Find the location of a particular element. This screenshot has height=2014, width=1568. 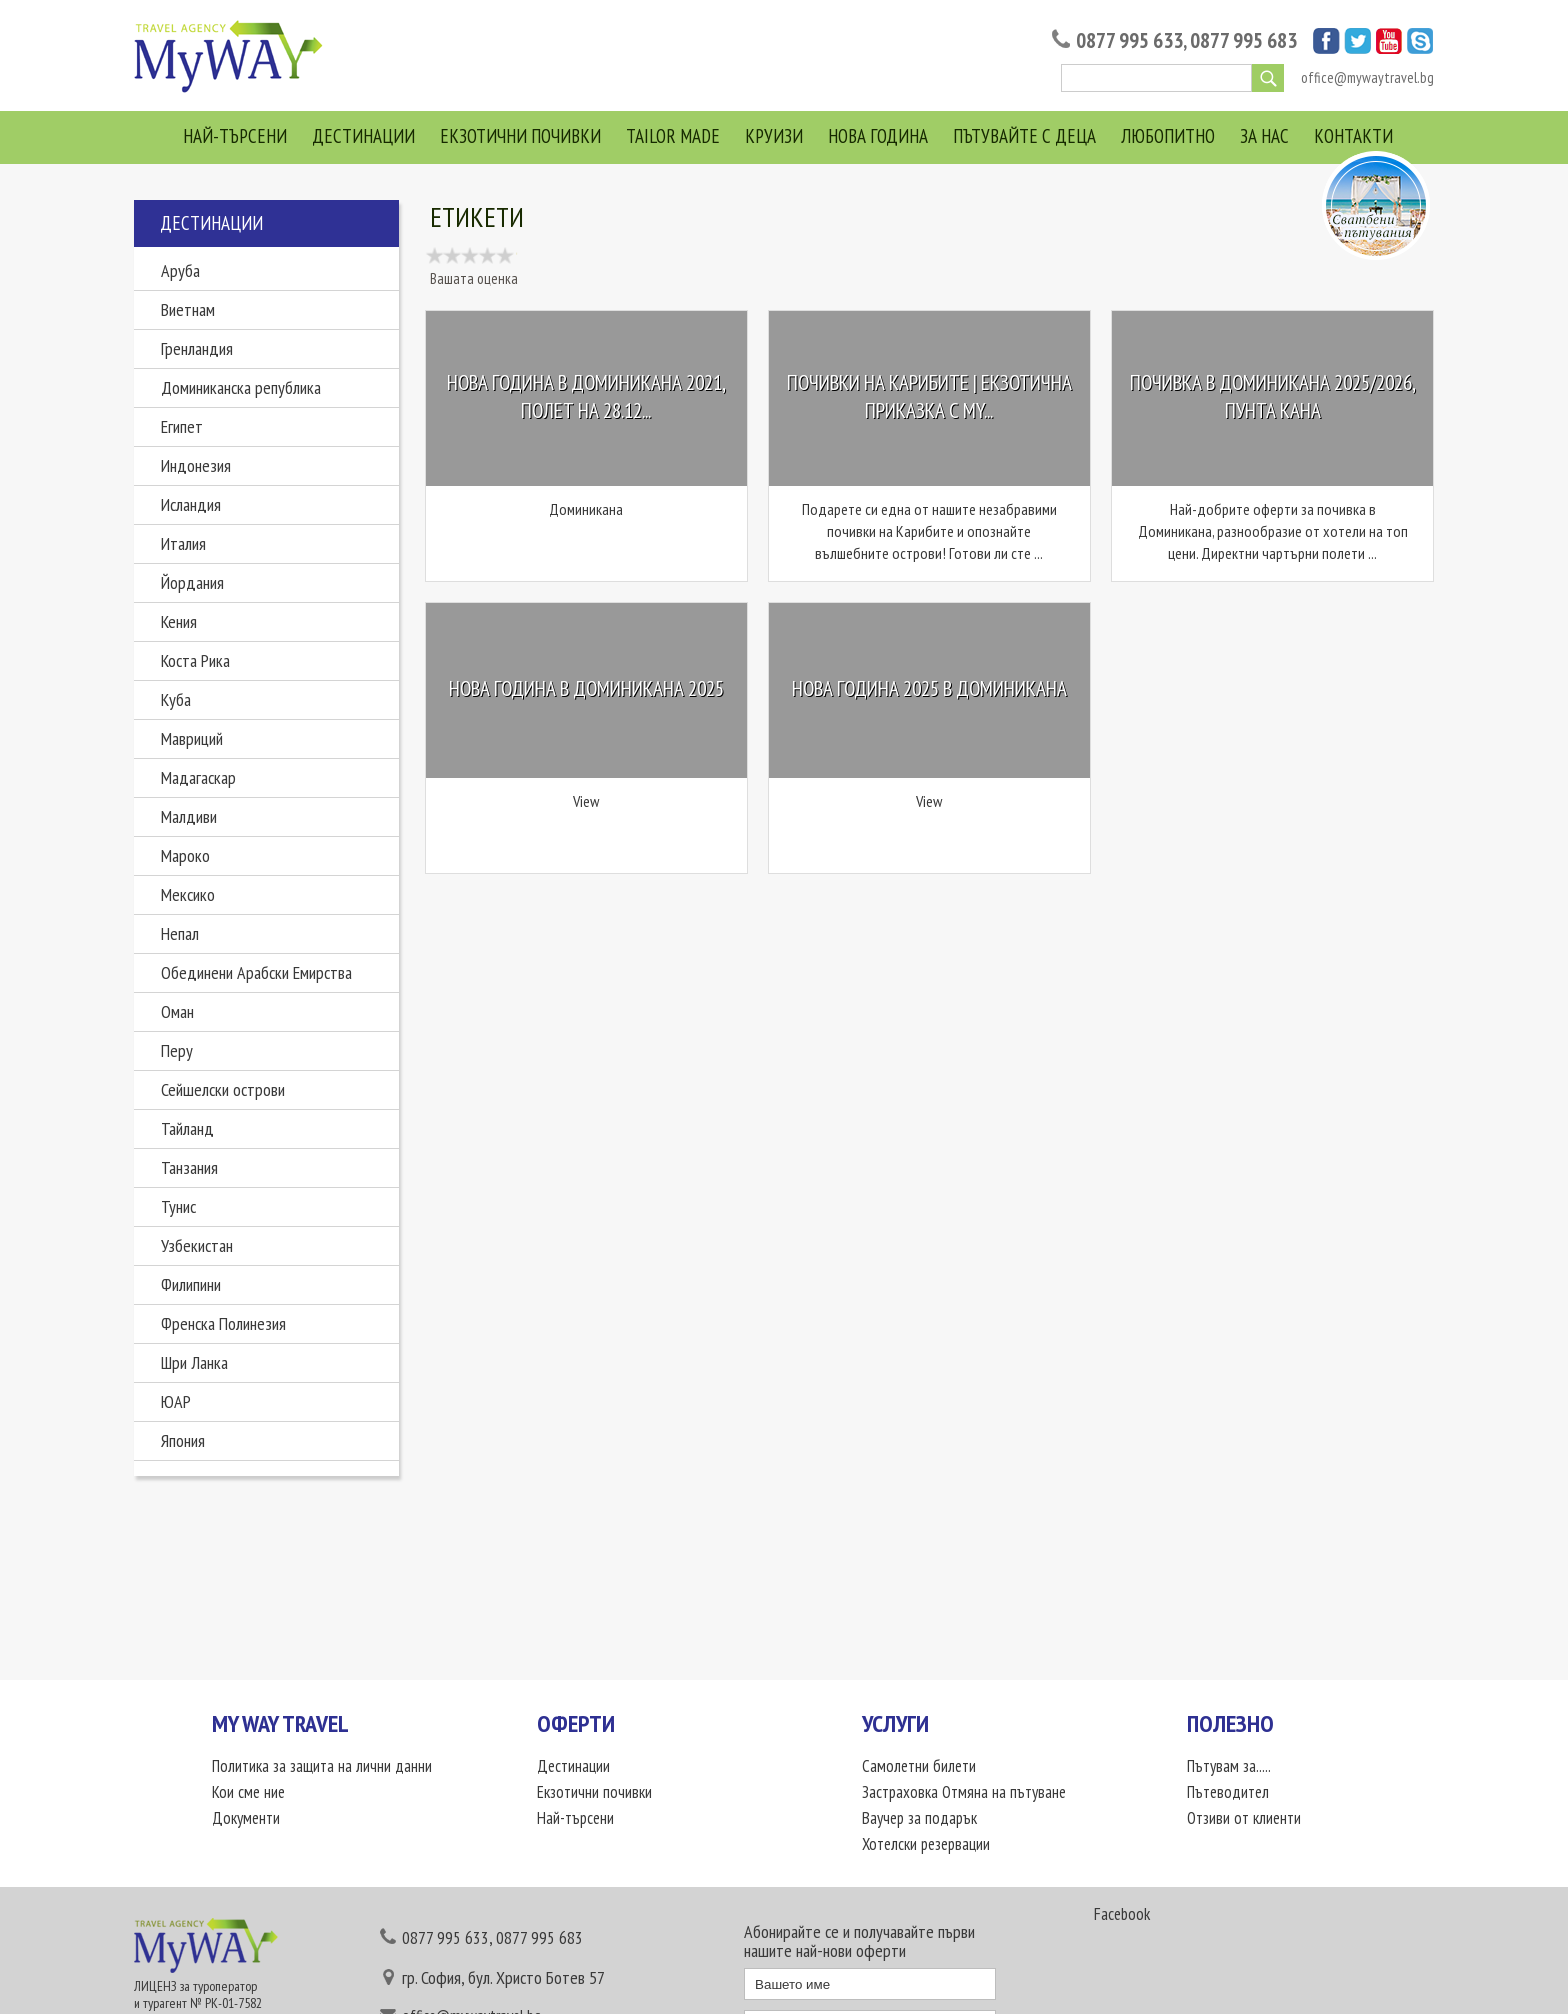

Аруба is located at coordinates (180, 270).